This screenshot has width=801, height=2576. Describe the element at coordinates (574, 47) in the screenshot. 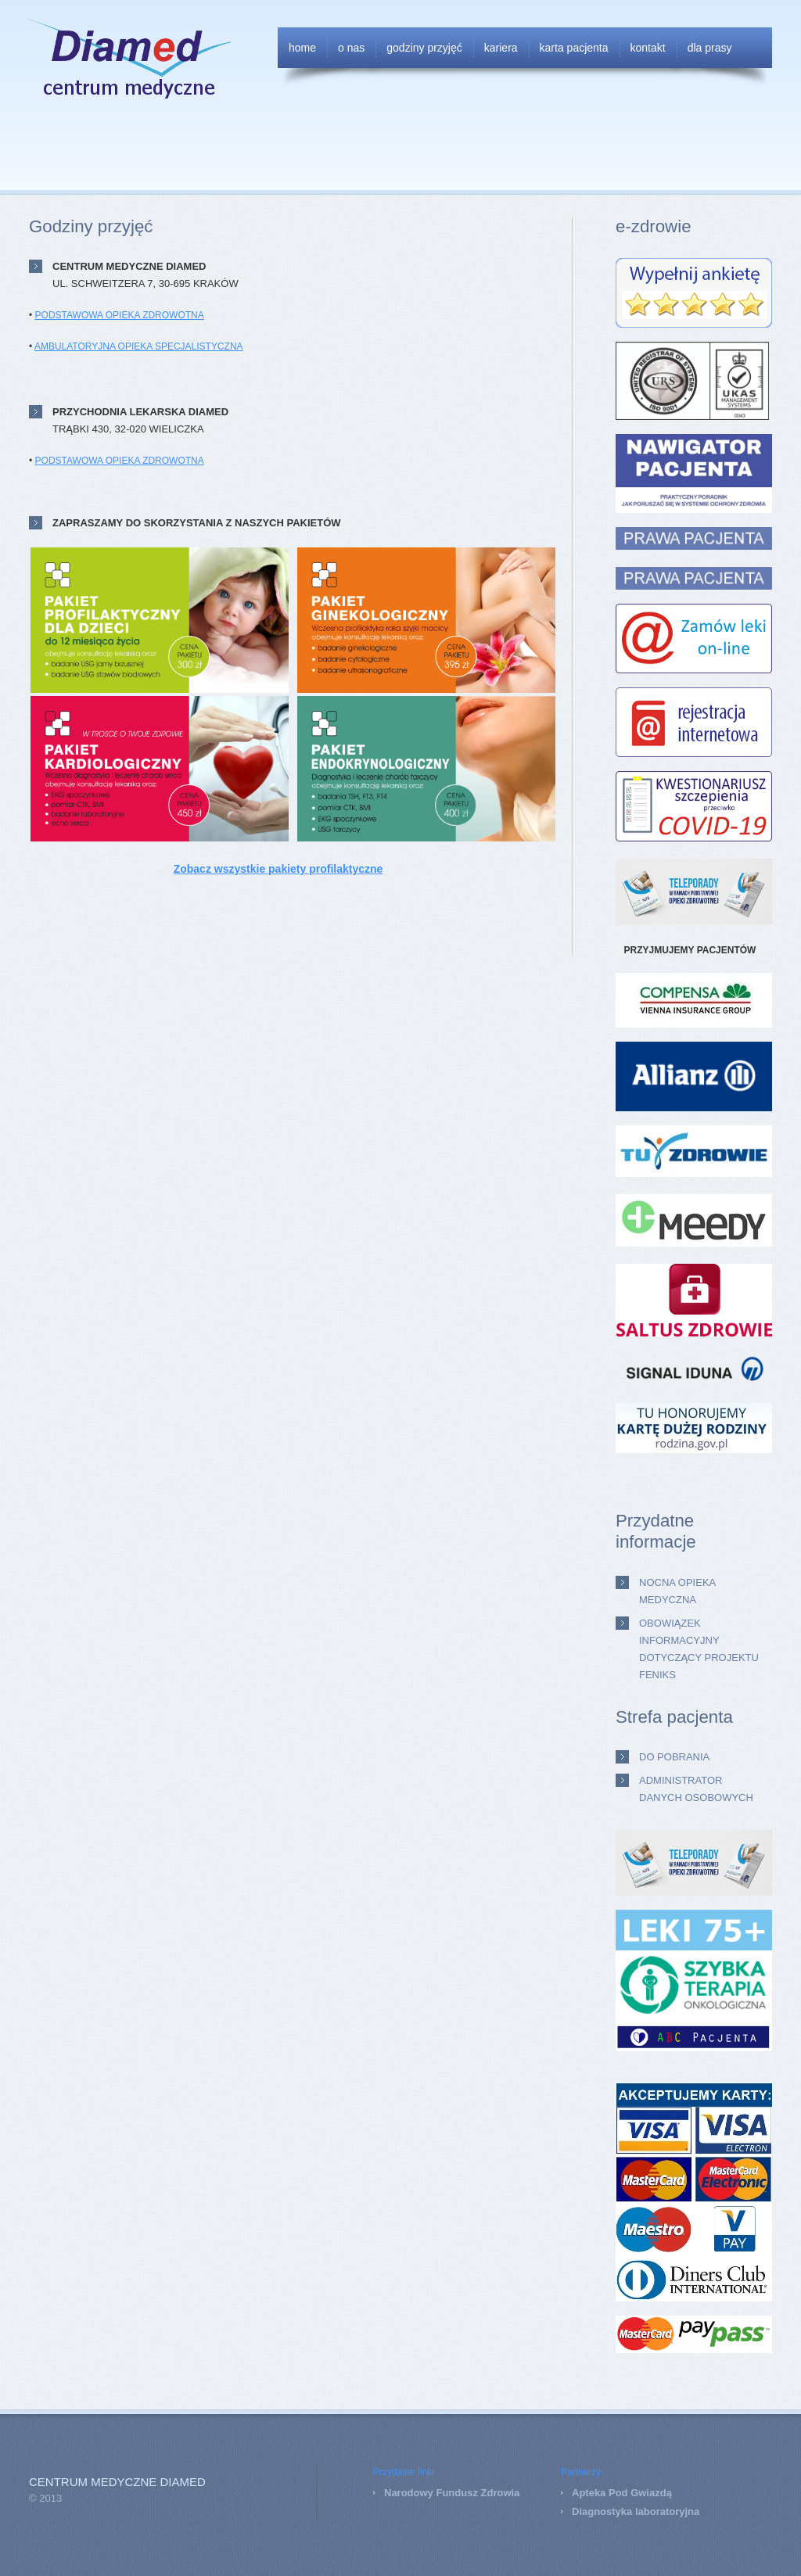

I see `Karta Pacjenta` at that location.